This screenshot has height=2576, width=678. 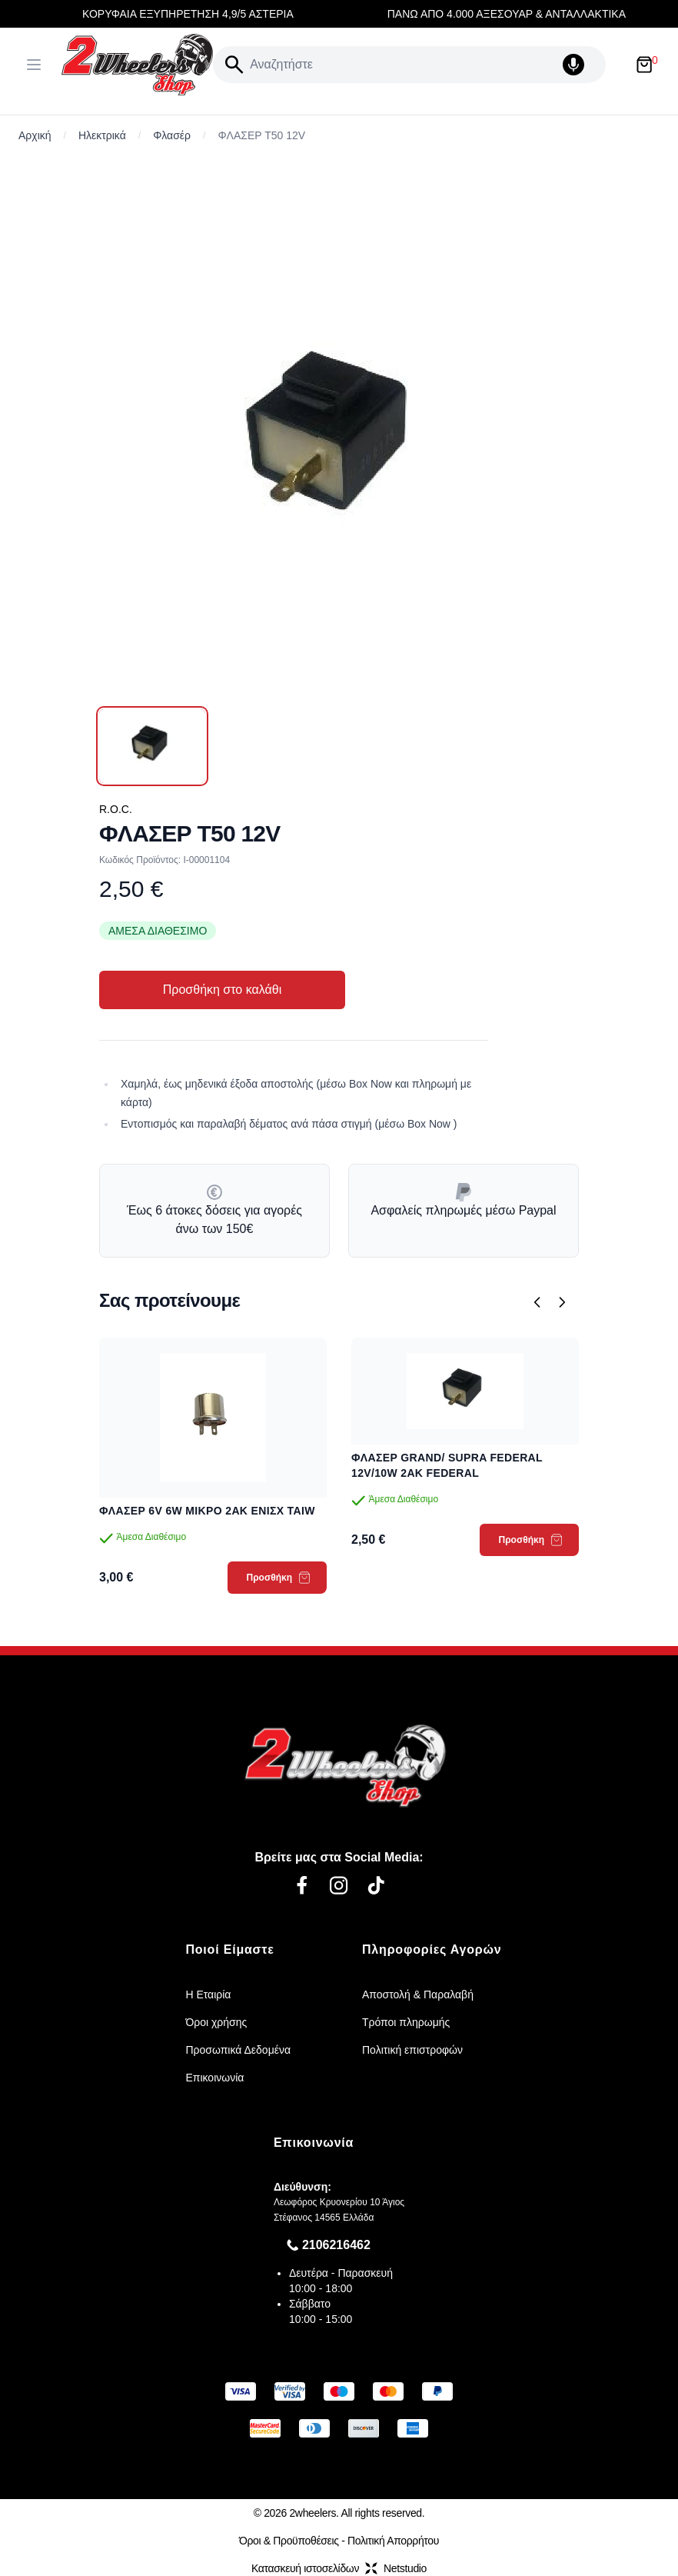 What do you see at coordinates (406, 2022) in the screenshot?
I see `Τρόποι πληρωμής` at bounding box center [406, 2022].